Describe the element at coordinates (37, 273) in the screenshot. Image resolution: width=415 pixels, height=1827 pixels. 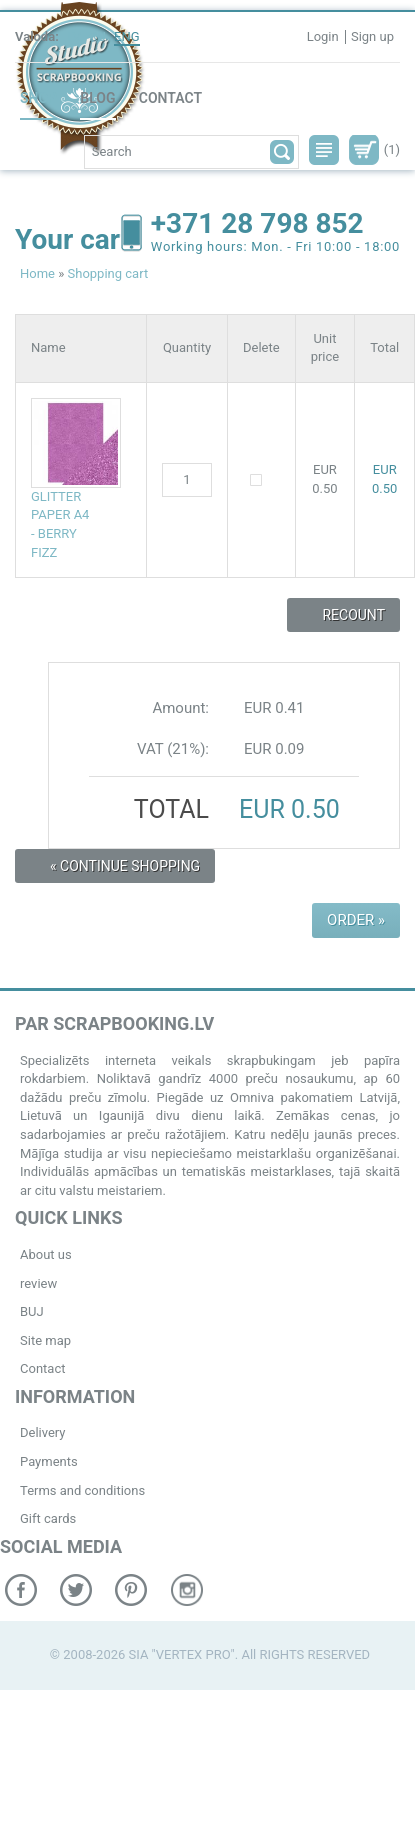
I see `Home` at that location.